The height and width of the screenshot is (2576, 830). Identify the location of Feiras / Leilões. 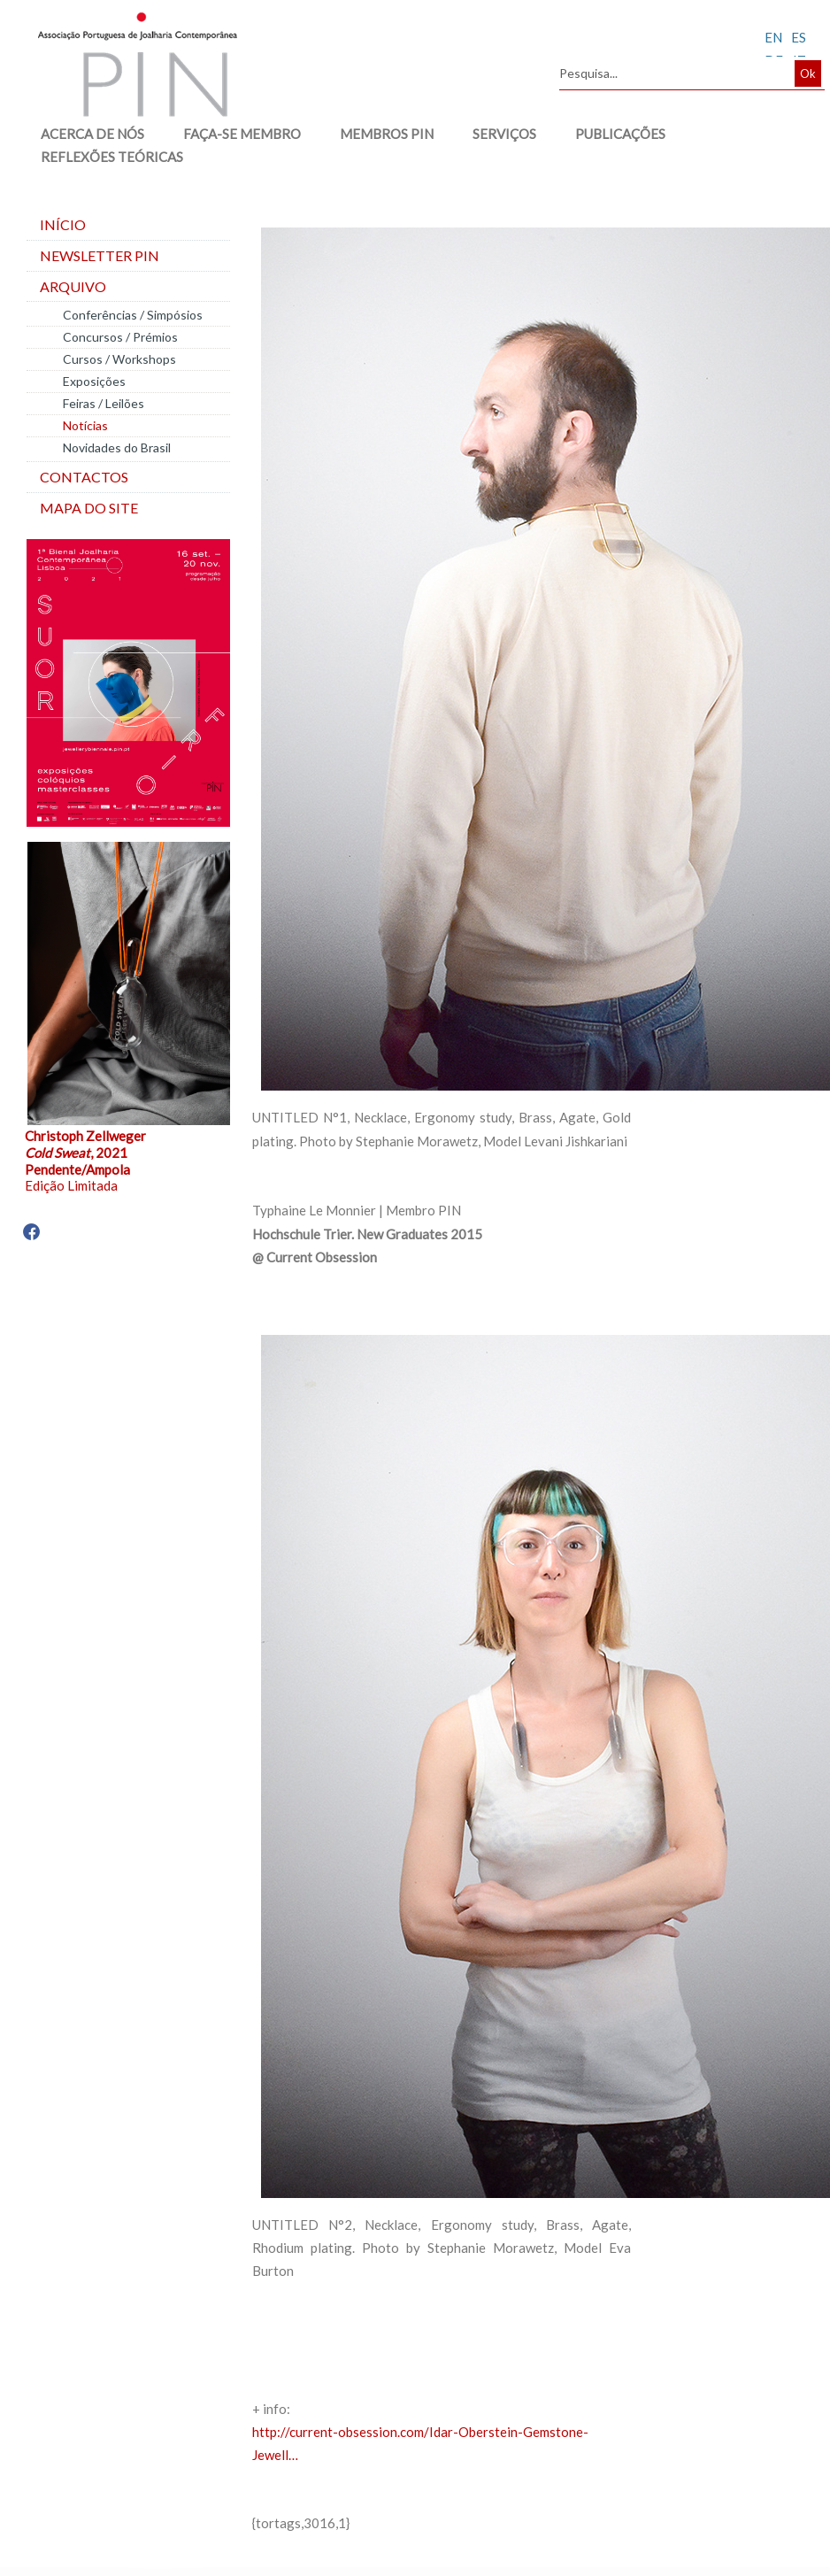
(103, 403).